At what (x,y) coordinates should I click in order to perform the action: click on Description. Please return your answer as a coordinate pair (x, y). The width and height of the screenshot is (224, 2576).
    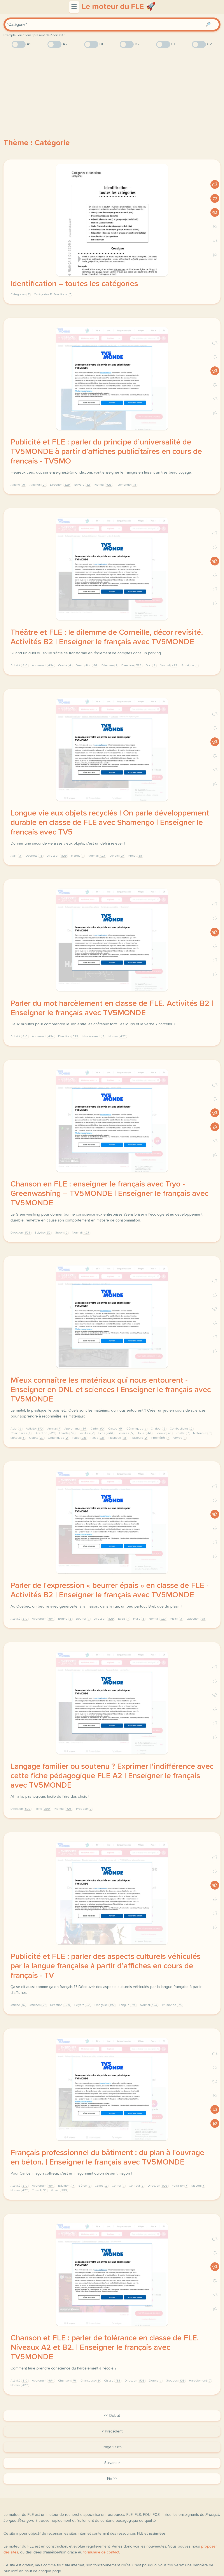
    Looking at the image, I should click on (87, 665).